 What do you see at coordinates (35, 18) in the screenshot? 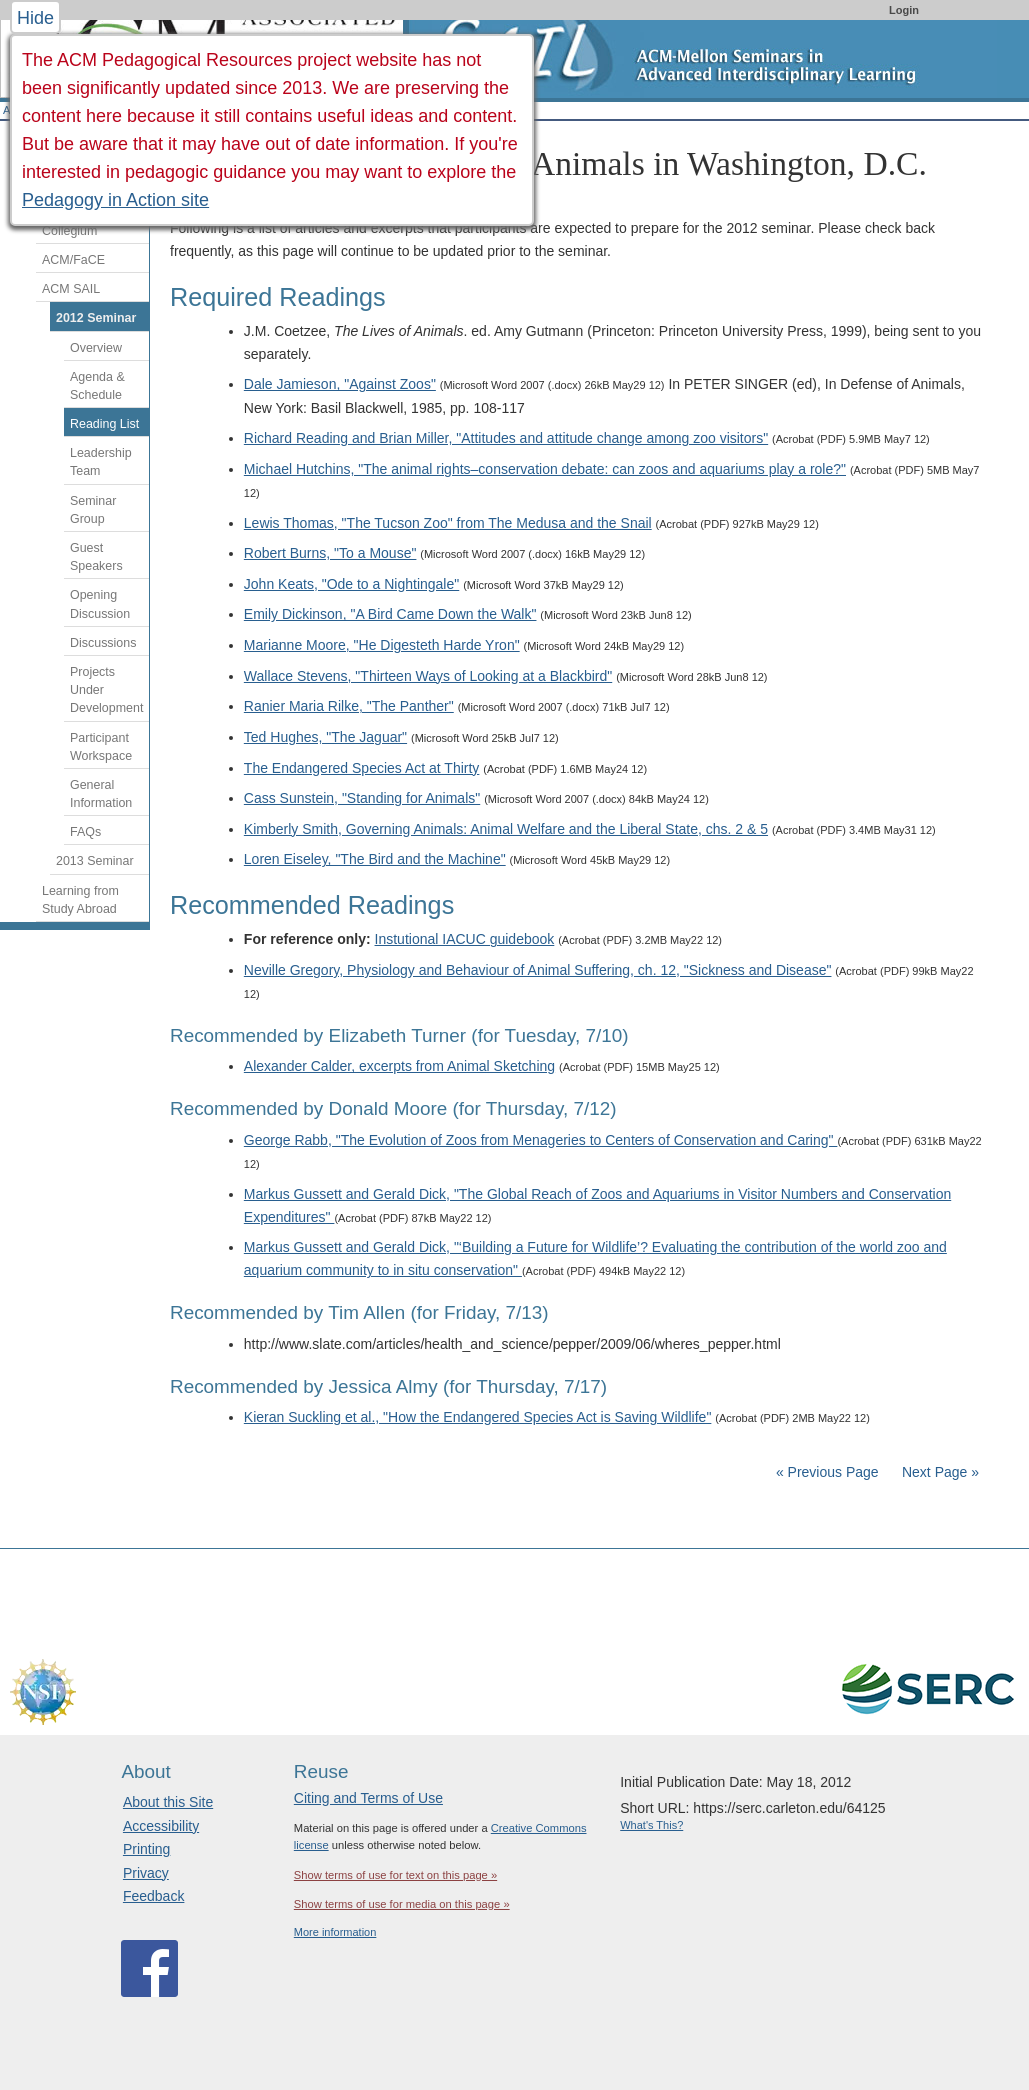
I see `Hide` at bounding box center [35, 18].